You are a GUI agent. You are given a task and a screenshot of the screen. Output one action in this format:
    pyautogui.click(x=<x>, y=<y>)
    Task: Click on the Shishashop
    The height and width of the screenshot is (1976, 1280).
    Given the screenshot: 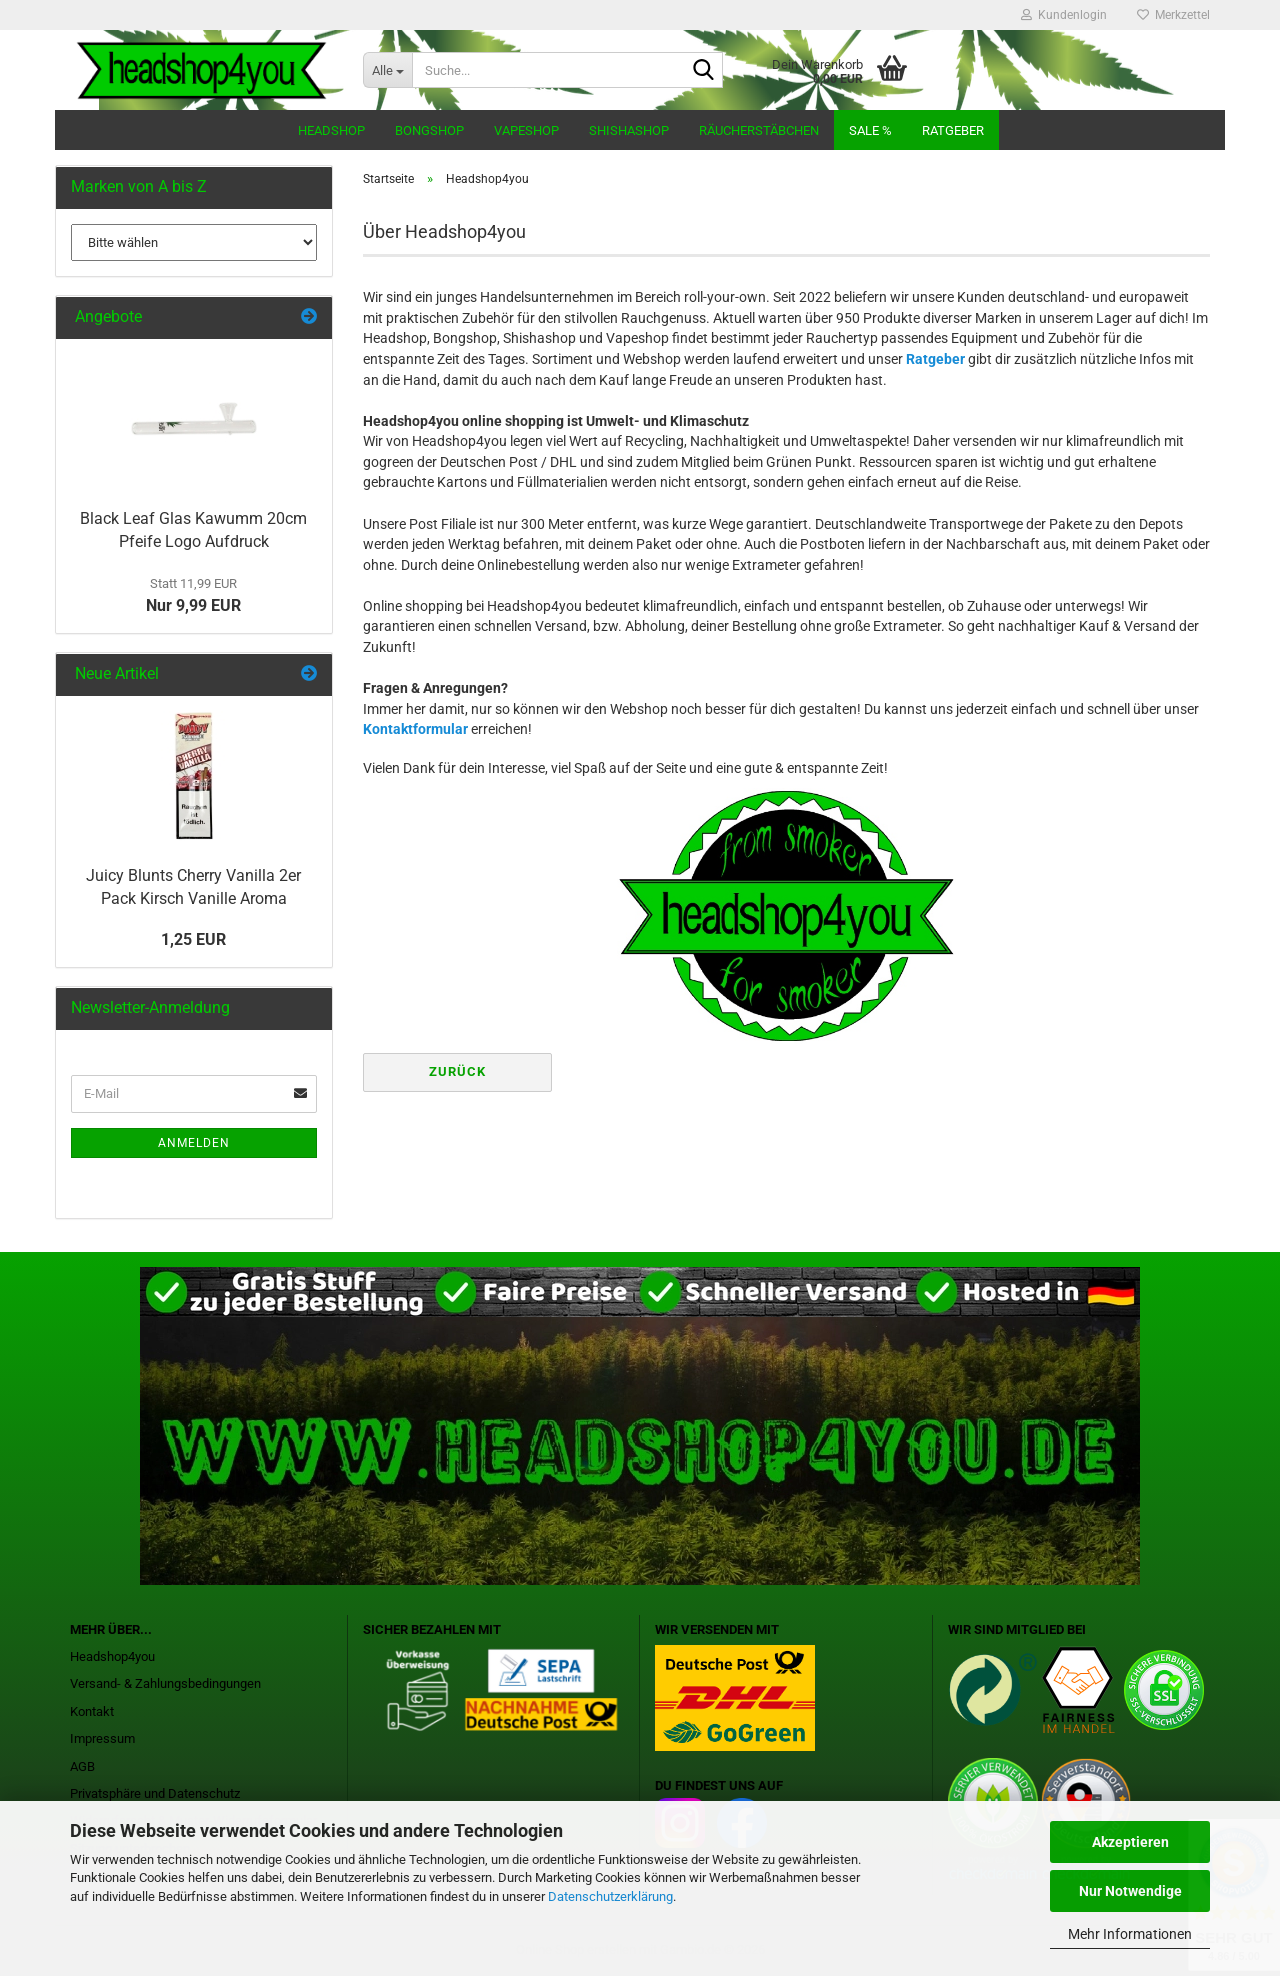 What is the action you would take?
    pyautogui.click(x=629, y=130)
    